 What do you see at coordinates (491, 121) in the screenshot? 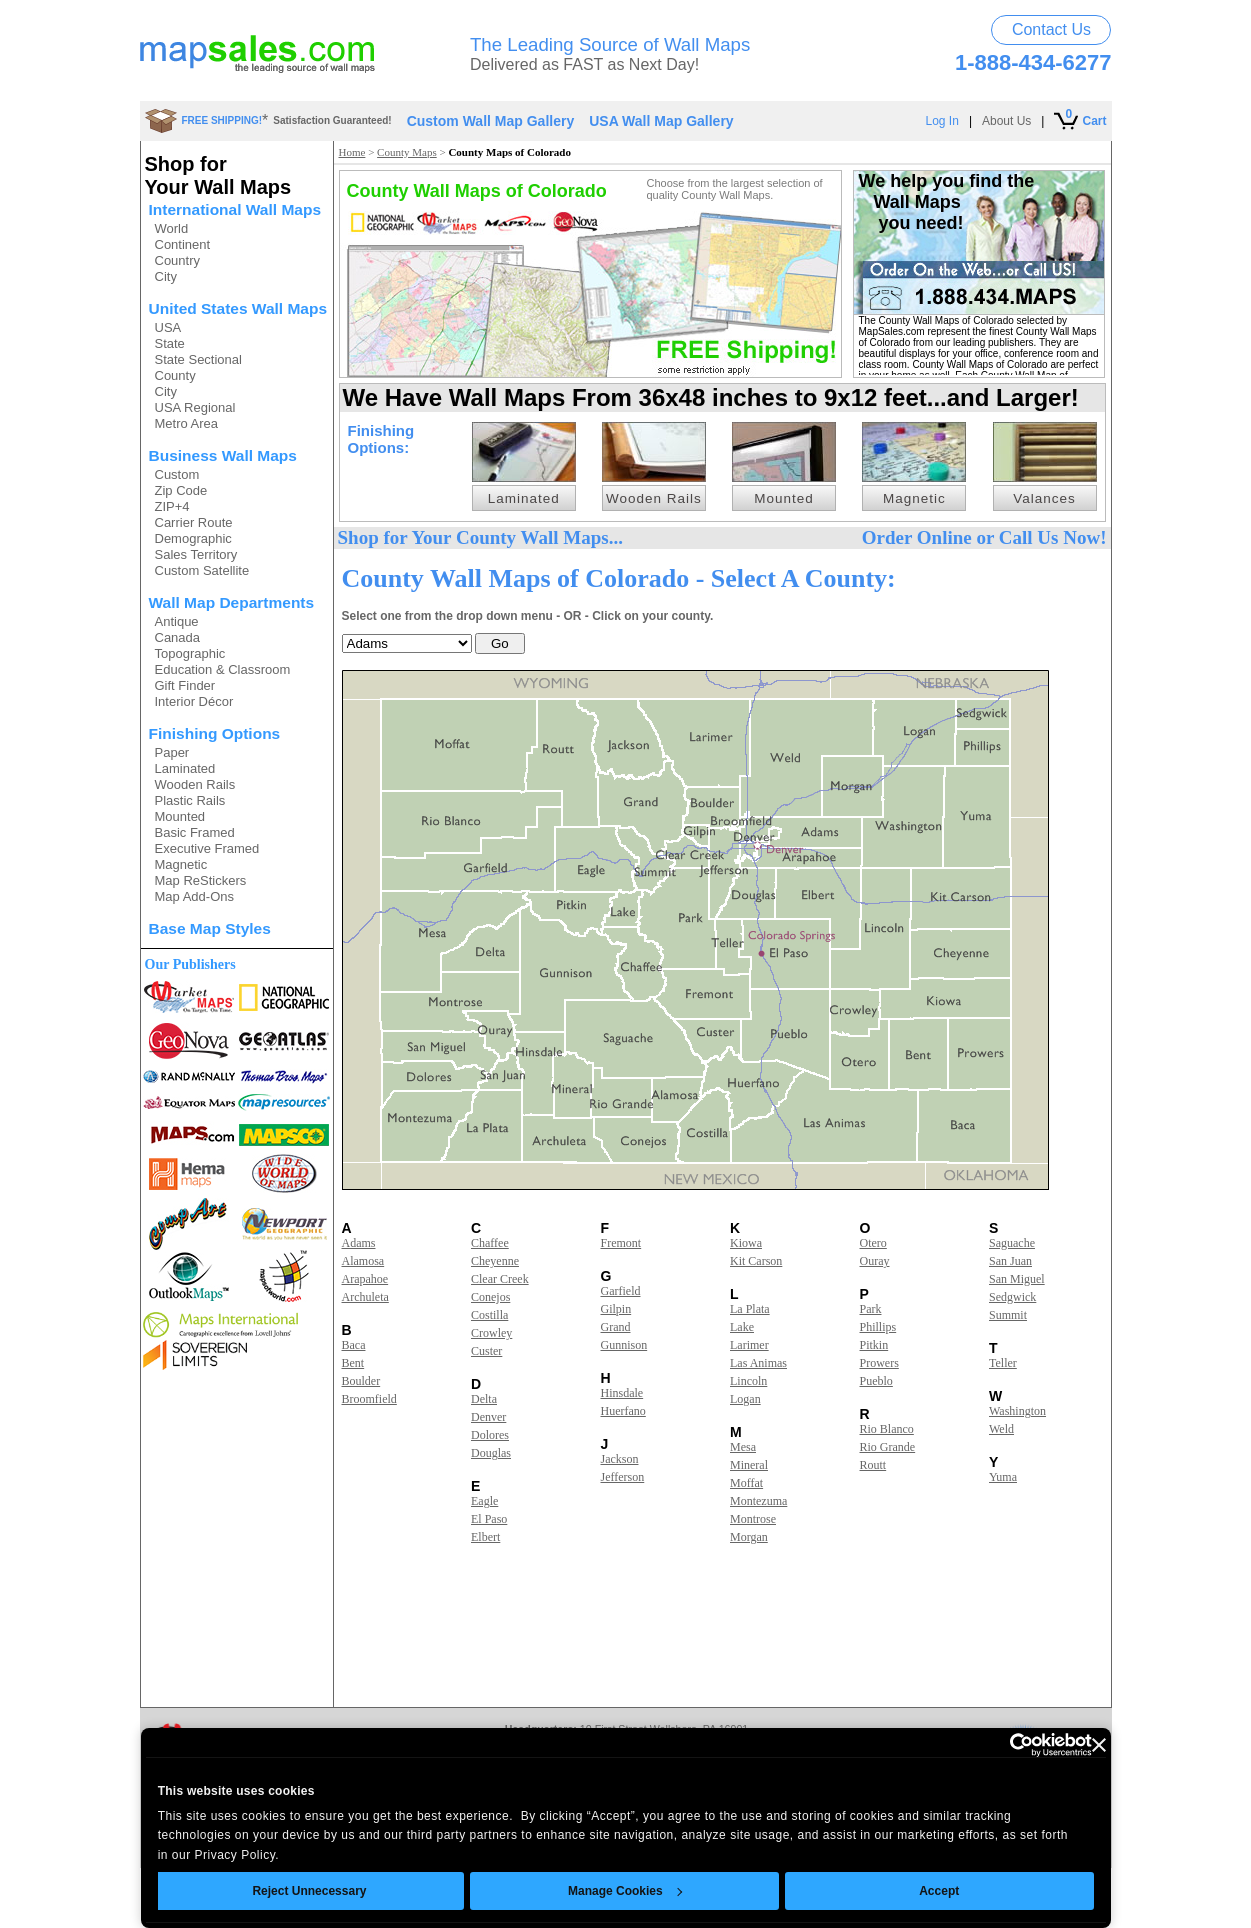
I see `Custom Wall Map Gallery` at bounding box center [491, 121].